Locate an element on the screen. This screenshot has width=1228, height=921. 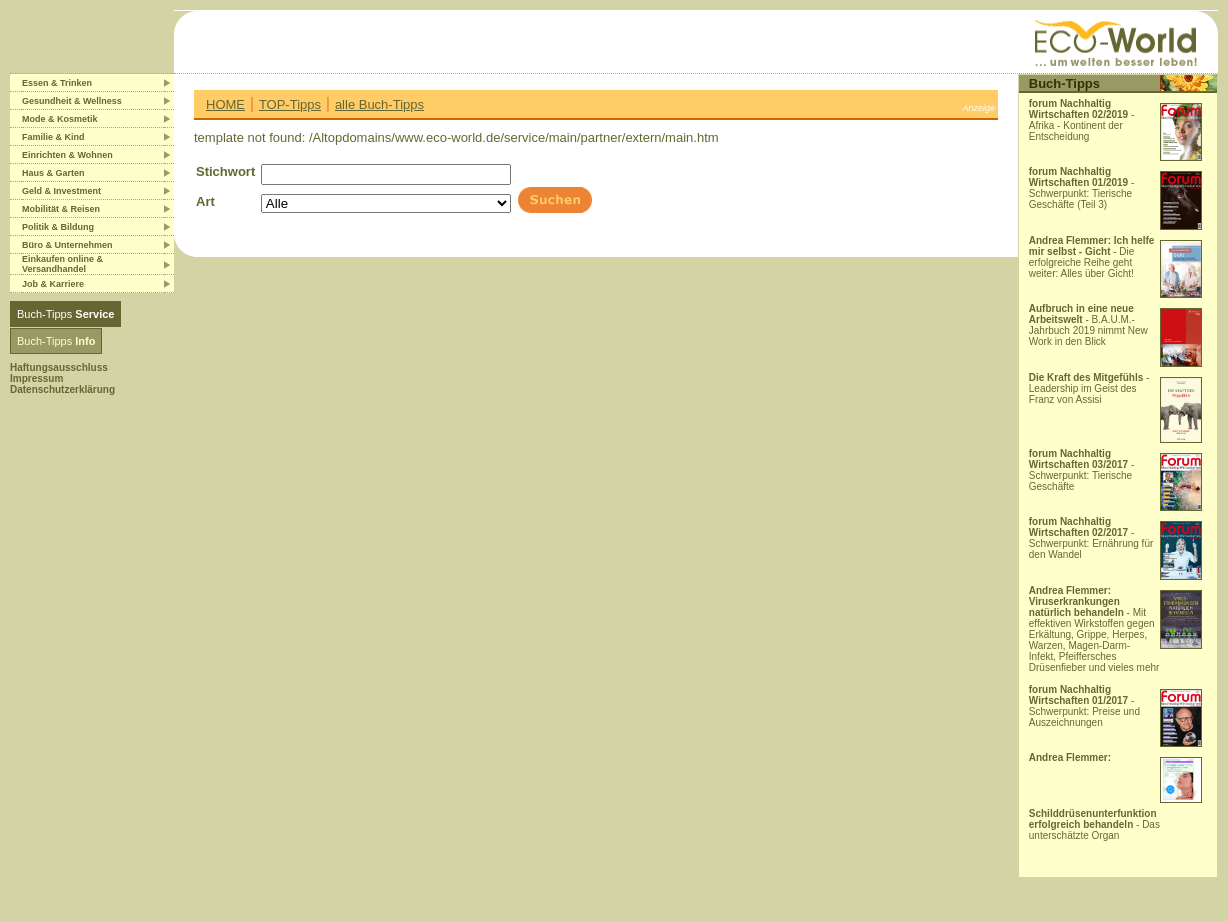
HOME is located at coordinates (225, 104).